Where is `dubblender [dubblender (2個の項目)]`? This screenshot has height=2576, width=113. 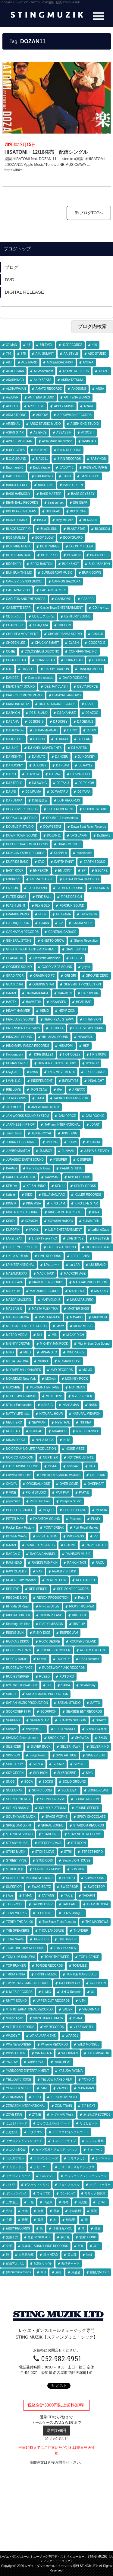 dubblender [dubblender (2個の項目)] is located at coordinates (84, 853).